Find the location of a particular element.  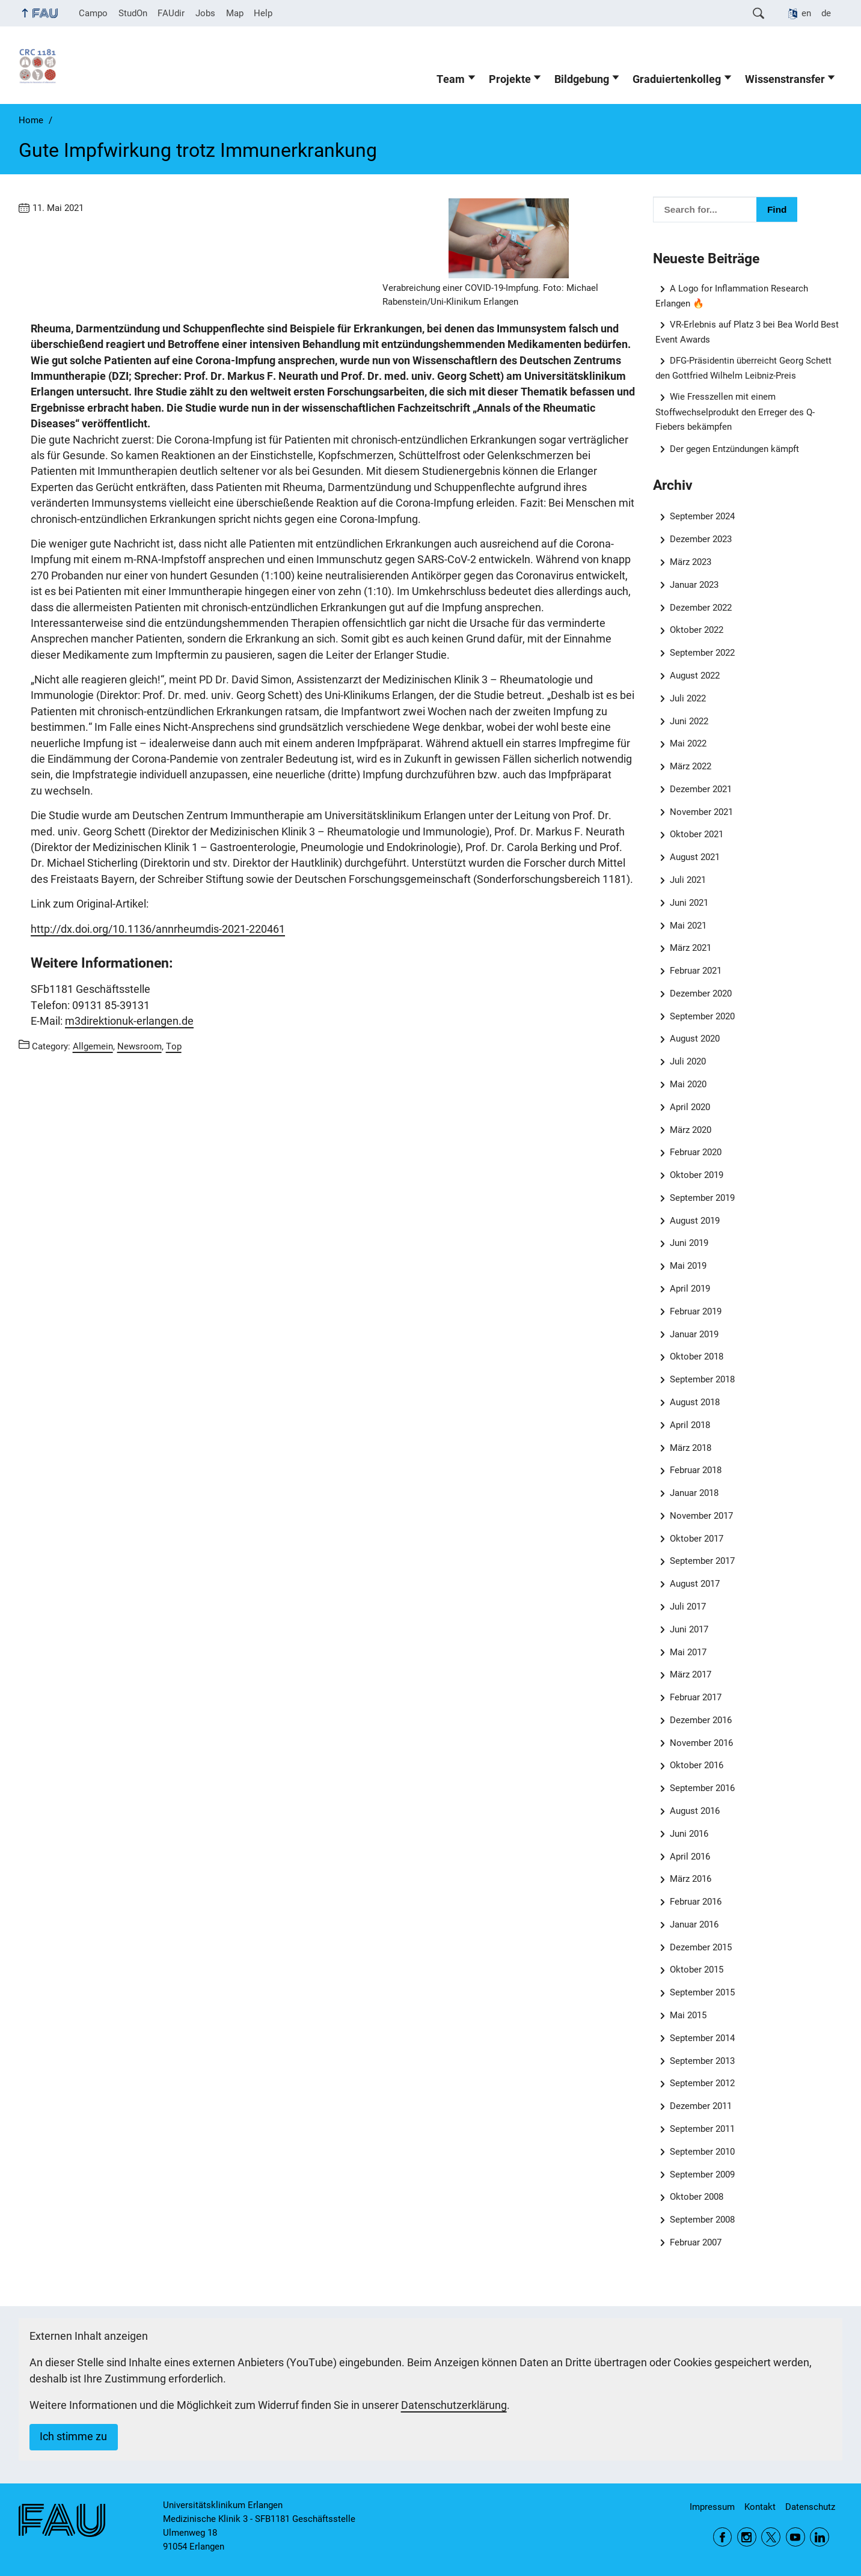

Mai 2015 is located at coordinates (688, 2015).